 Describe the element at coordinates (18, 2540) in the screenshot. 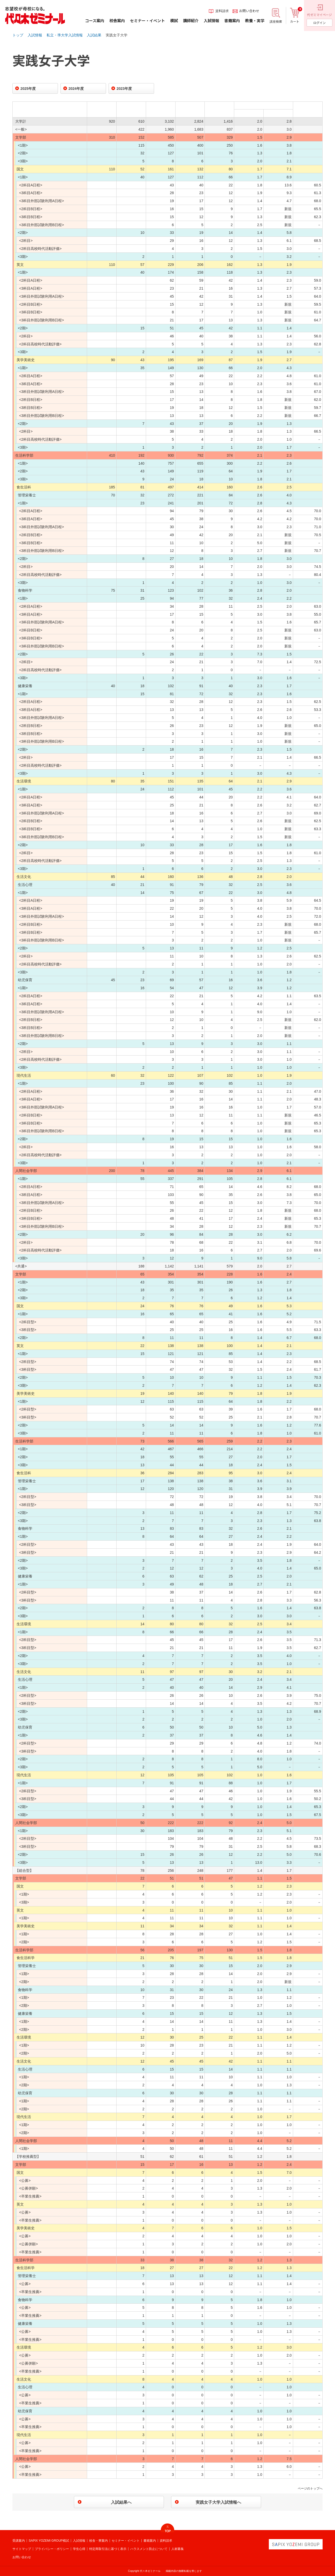

I see `受講案内` at that location.